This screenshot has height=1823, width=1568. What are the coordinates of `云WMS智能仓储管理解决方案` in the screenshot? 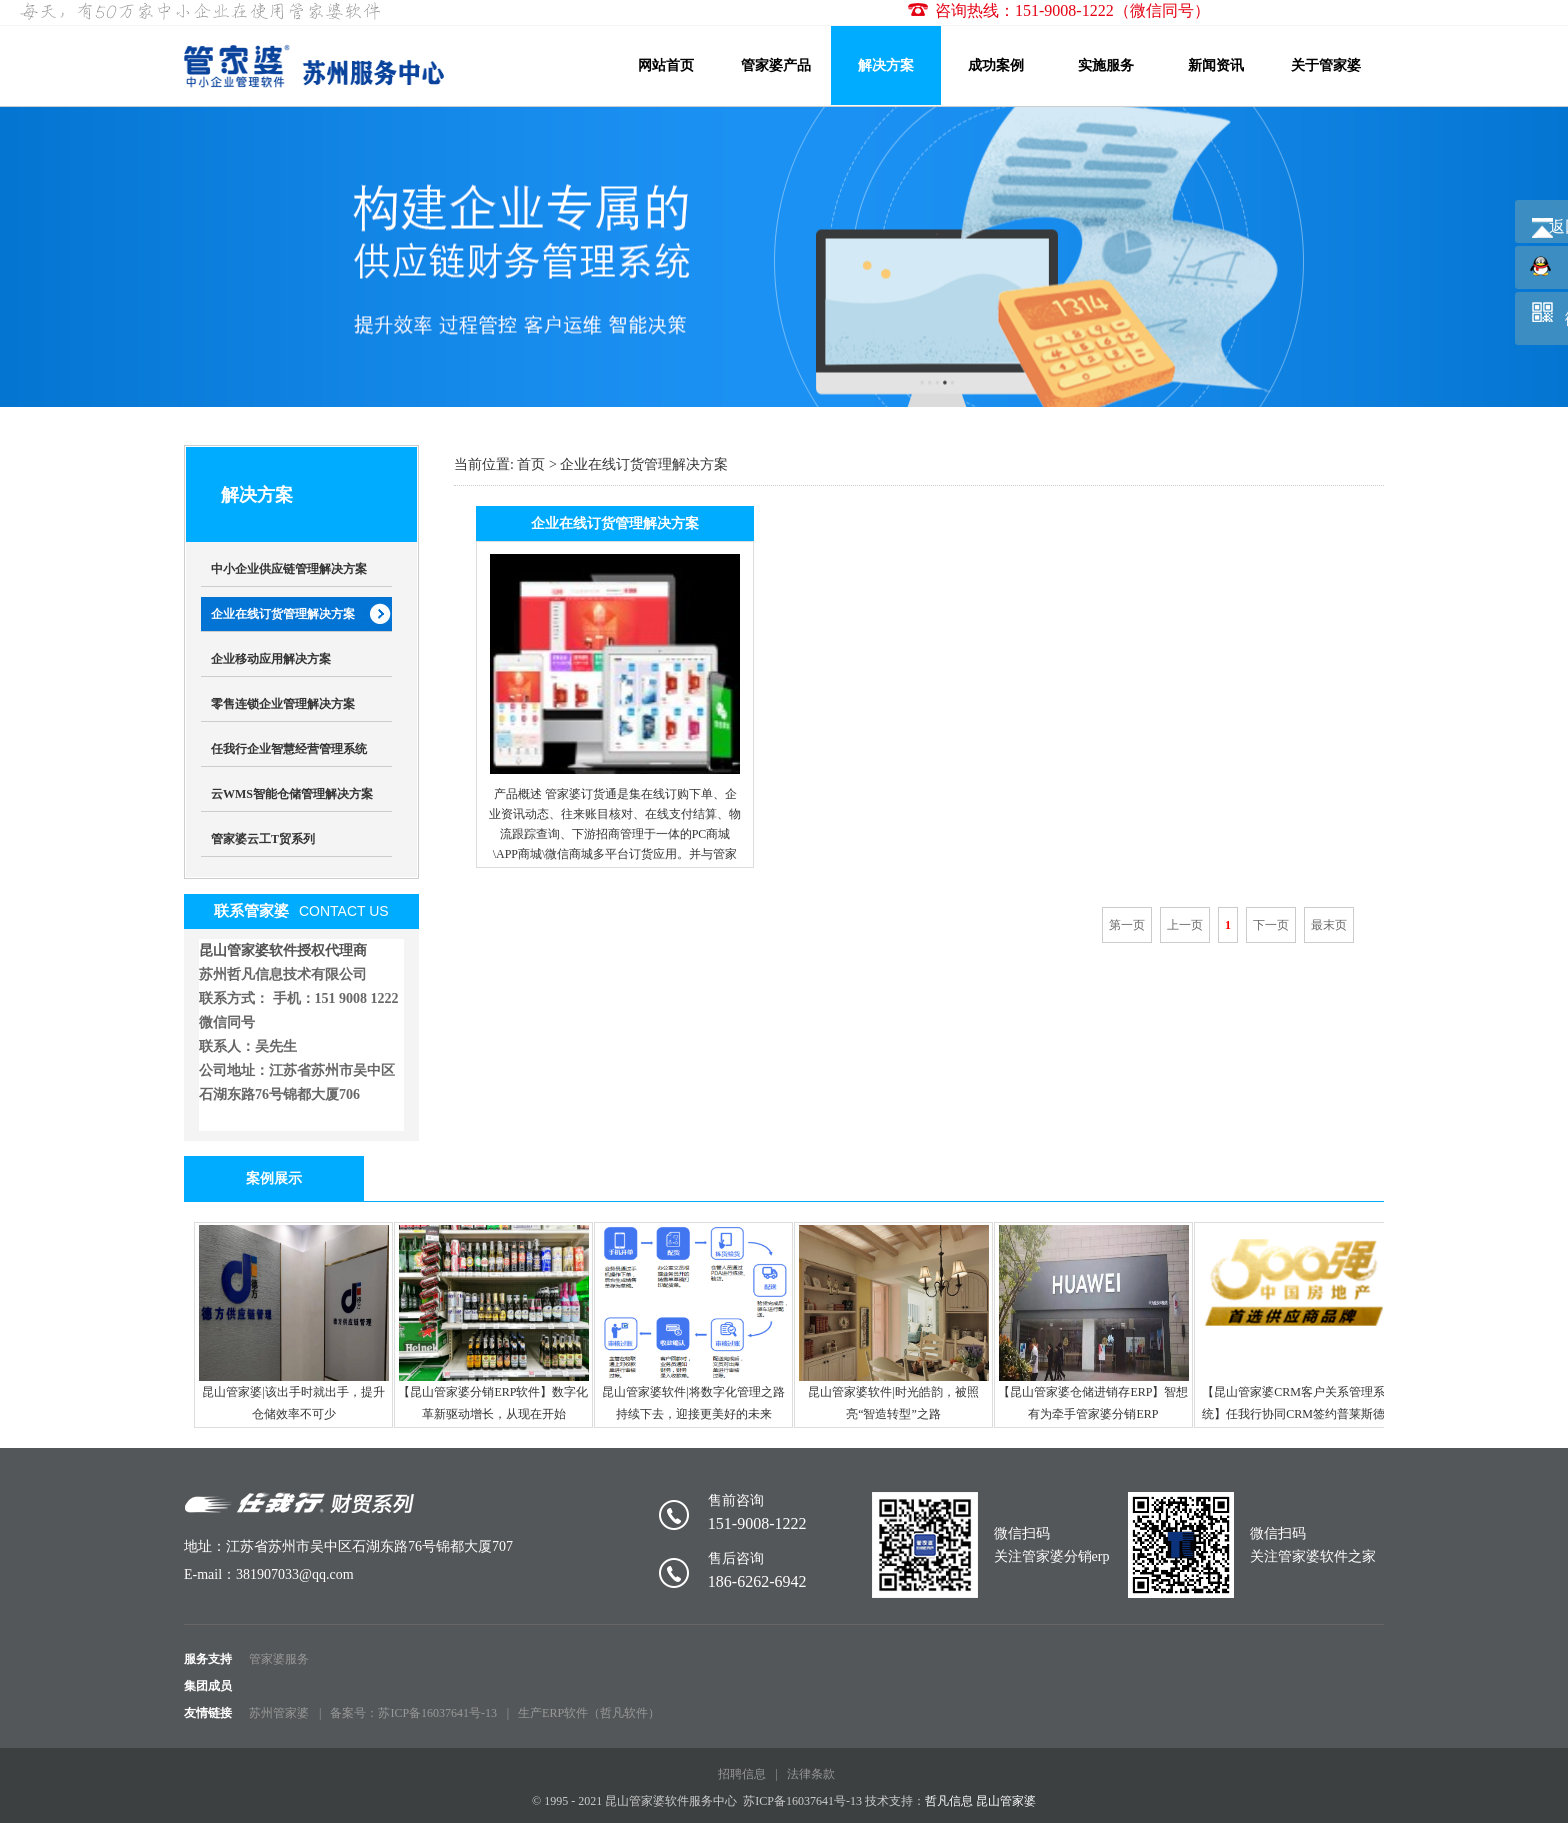 It's located at (292, 794).